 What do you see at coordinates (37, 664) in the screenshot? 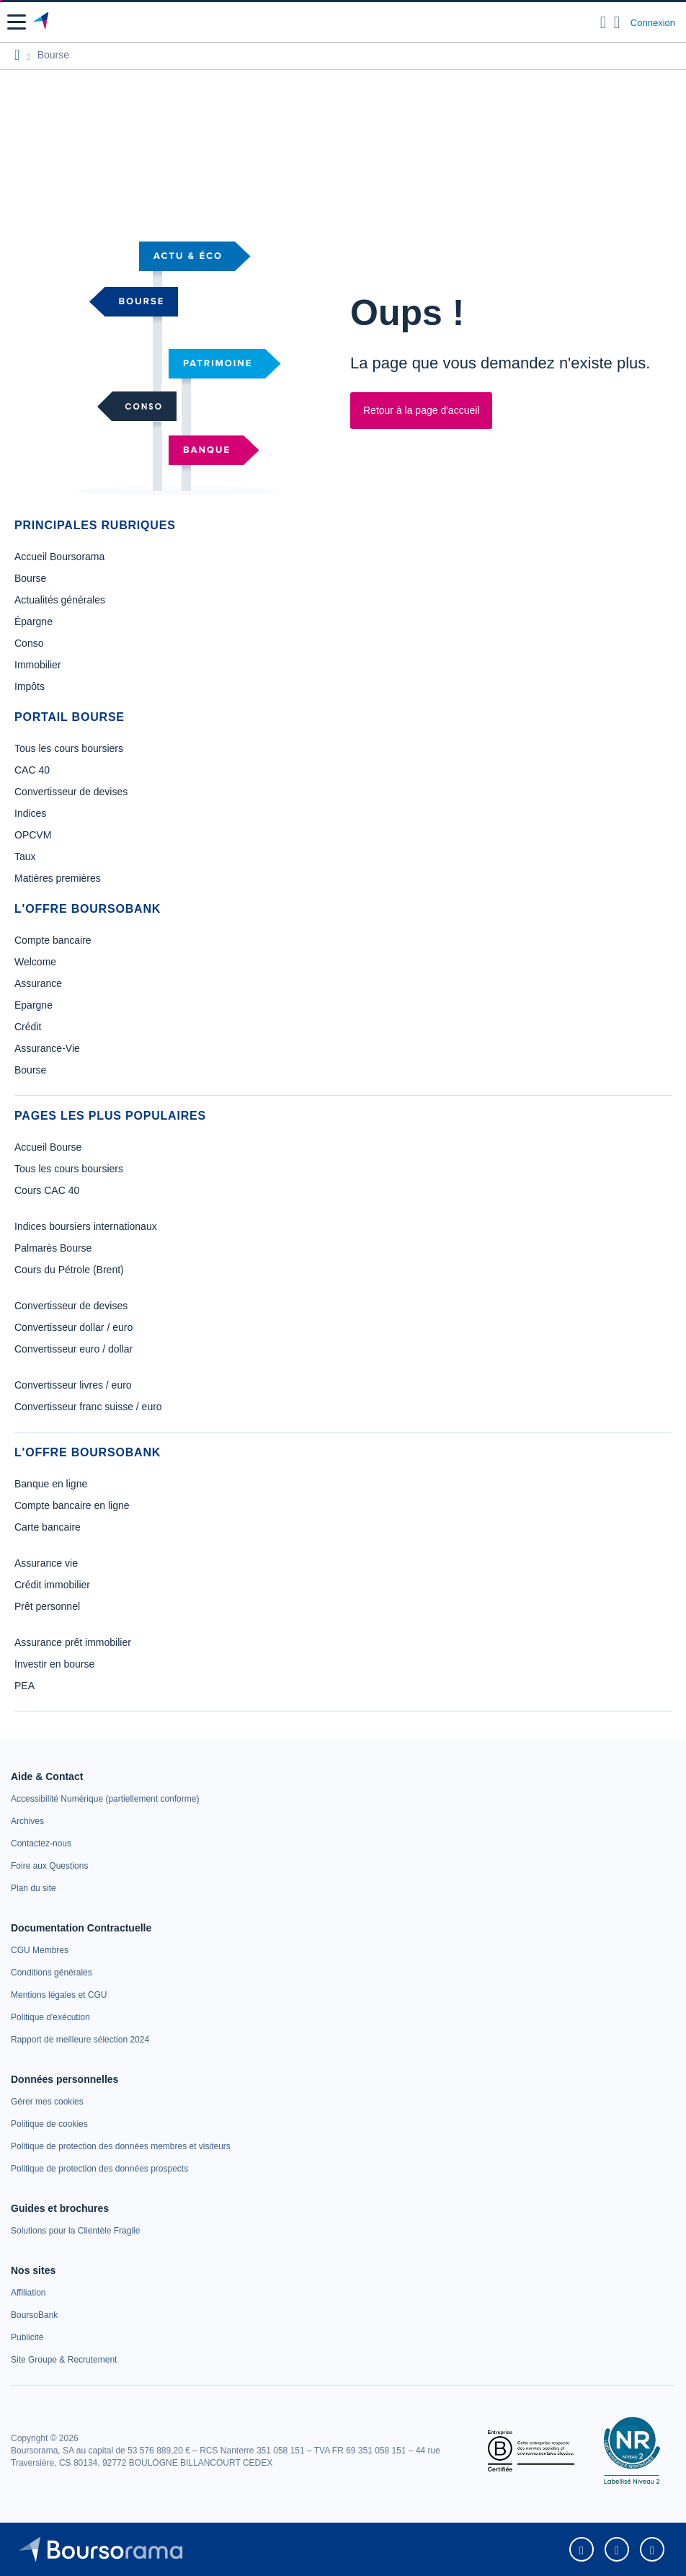
I see `Immobilier [link]` at bounding box center [37, 664].